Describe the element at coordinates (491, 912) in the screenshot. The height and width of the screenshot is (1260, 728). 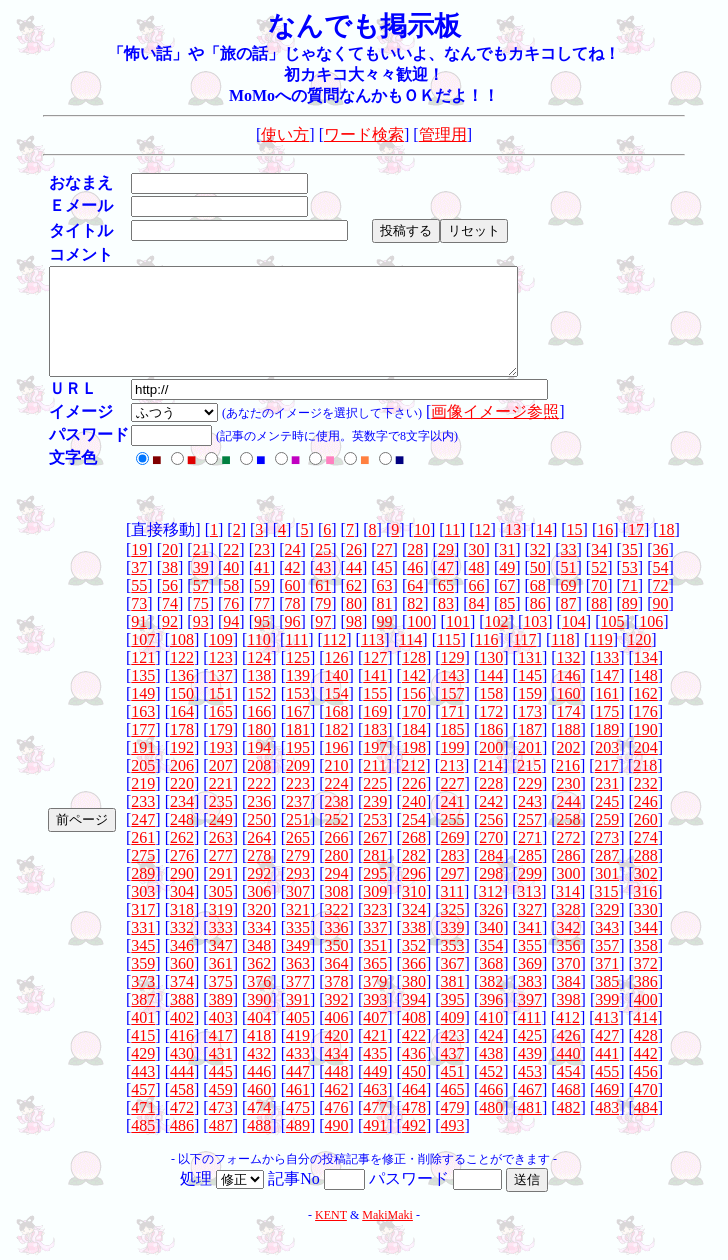
I see `312` at that location.